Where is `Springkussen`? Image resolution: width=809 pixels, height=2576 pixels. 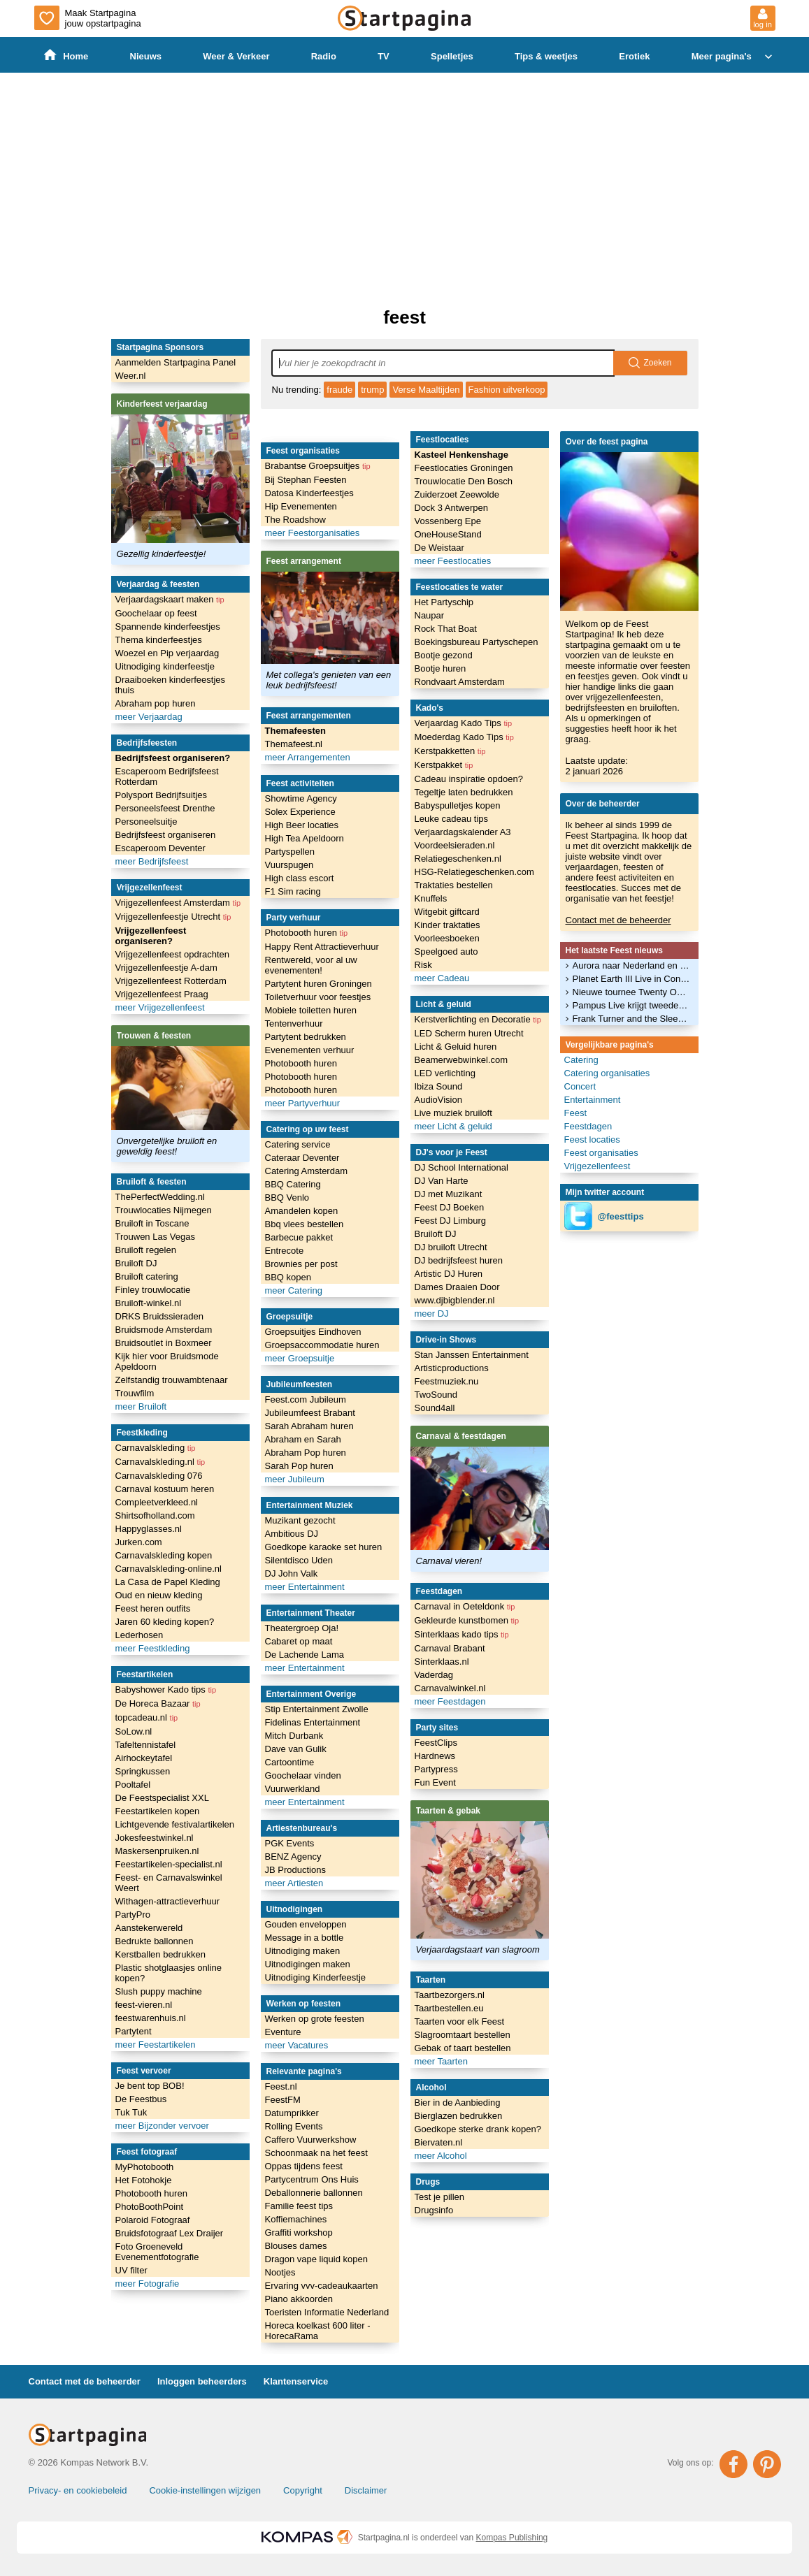
Springkussen is located at coordinates (143, 1771).